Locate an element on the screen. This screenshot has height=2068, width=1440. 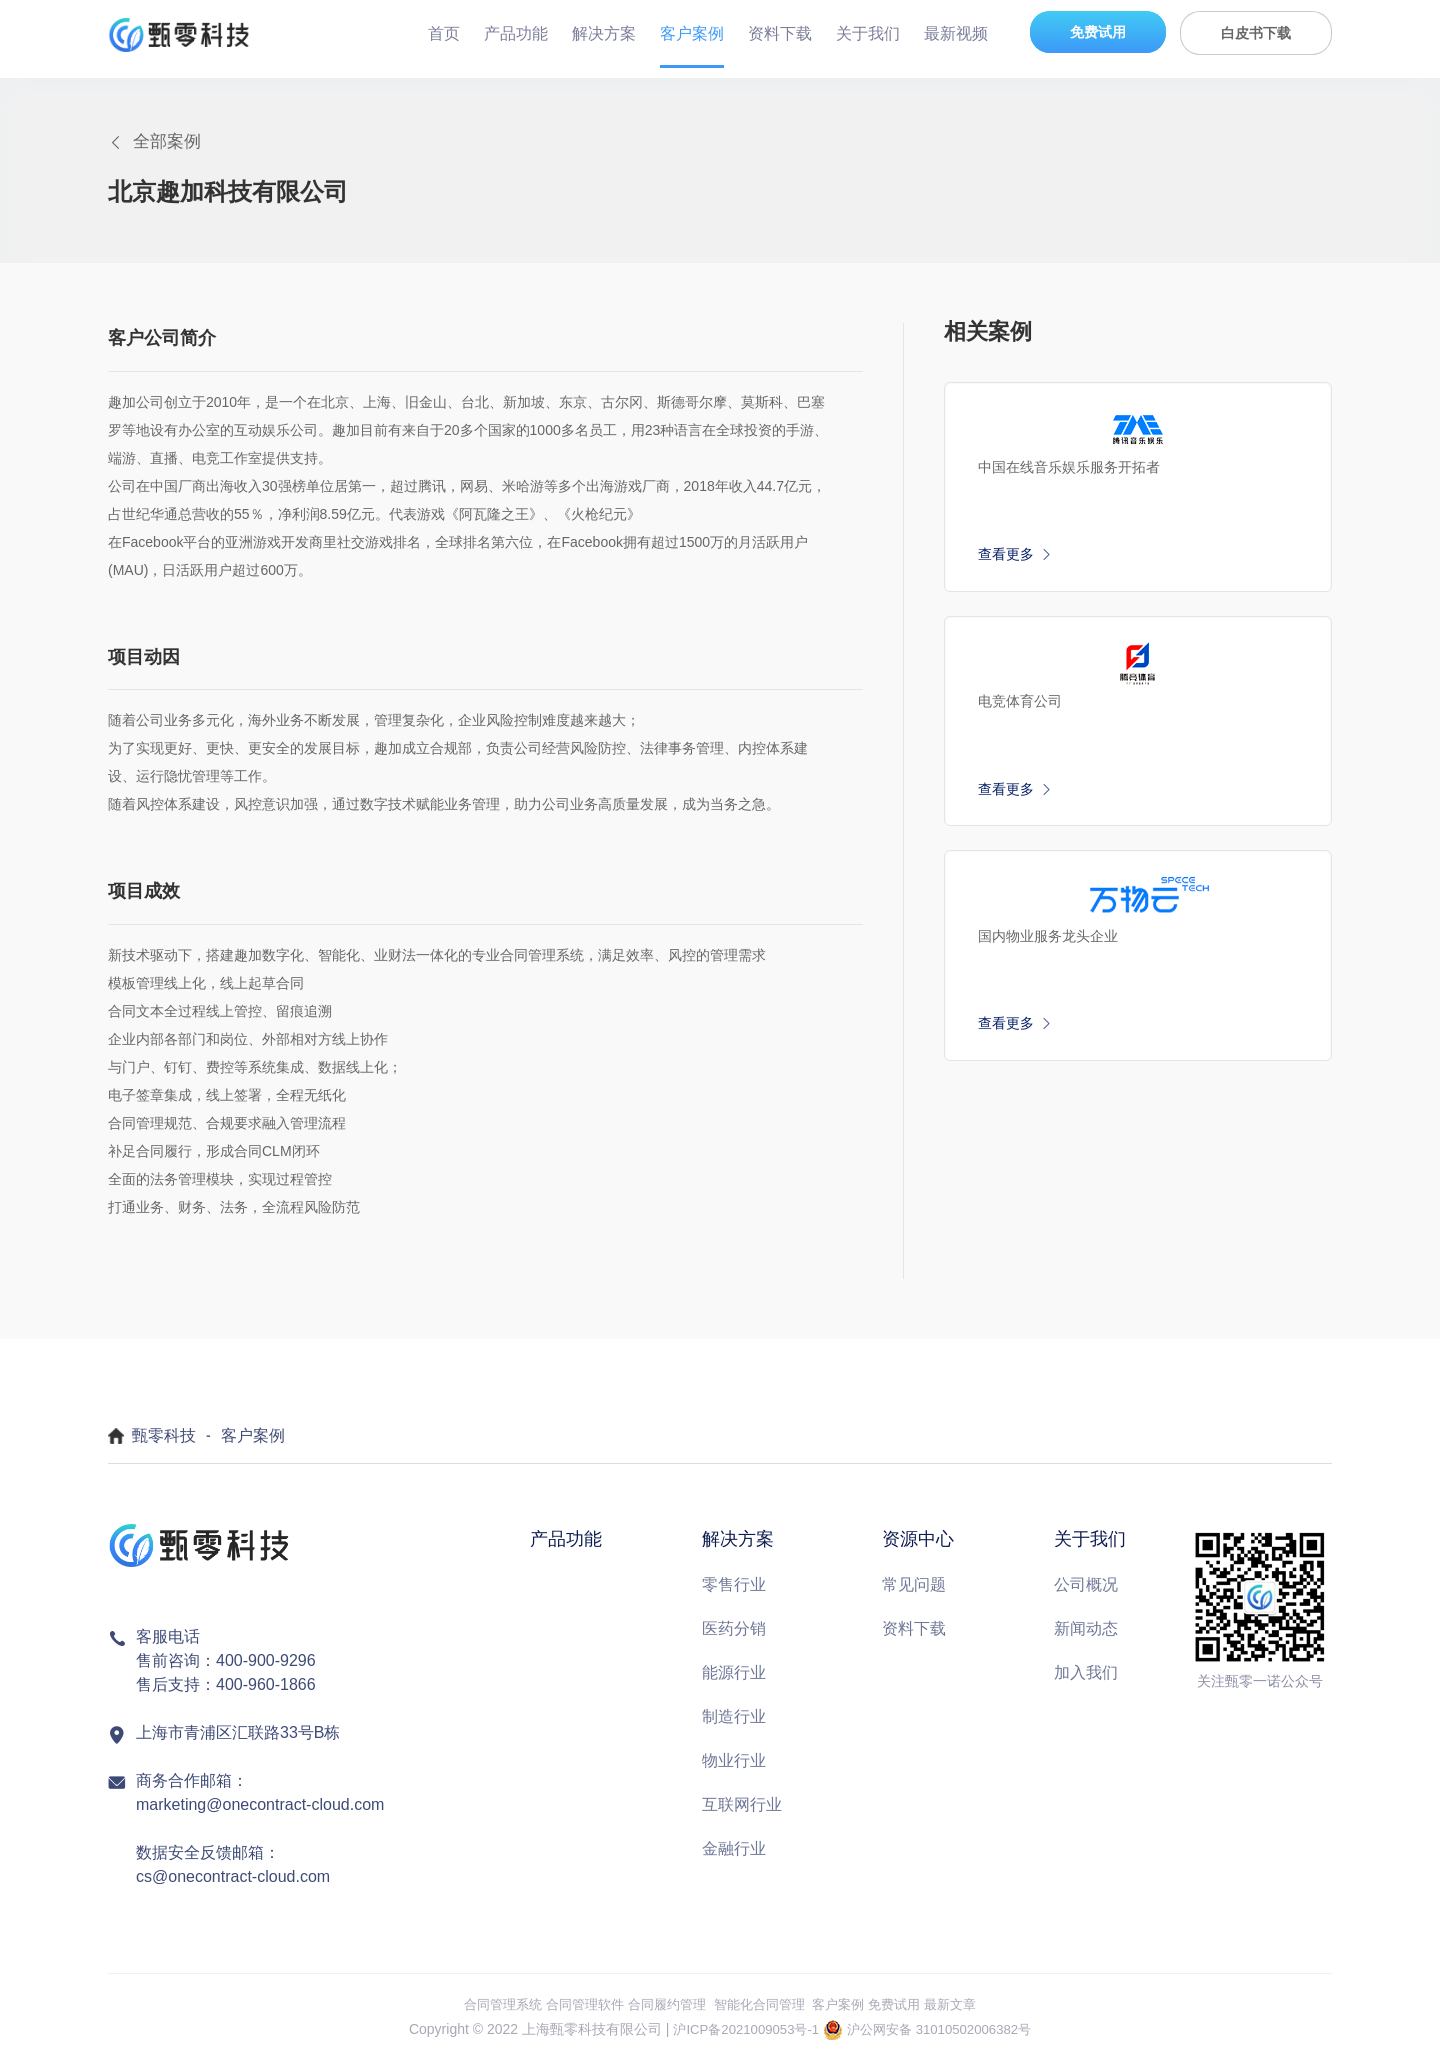
智能化合同管理 is located at coordinates (762, 2013).